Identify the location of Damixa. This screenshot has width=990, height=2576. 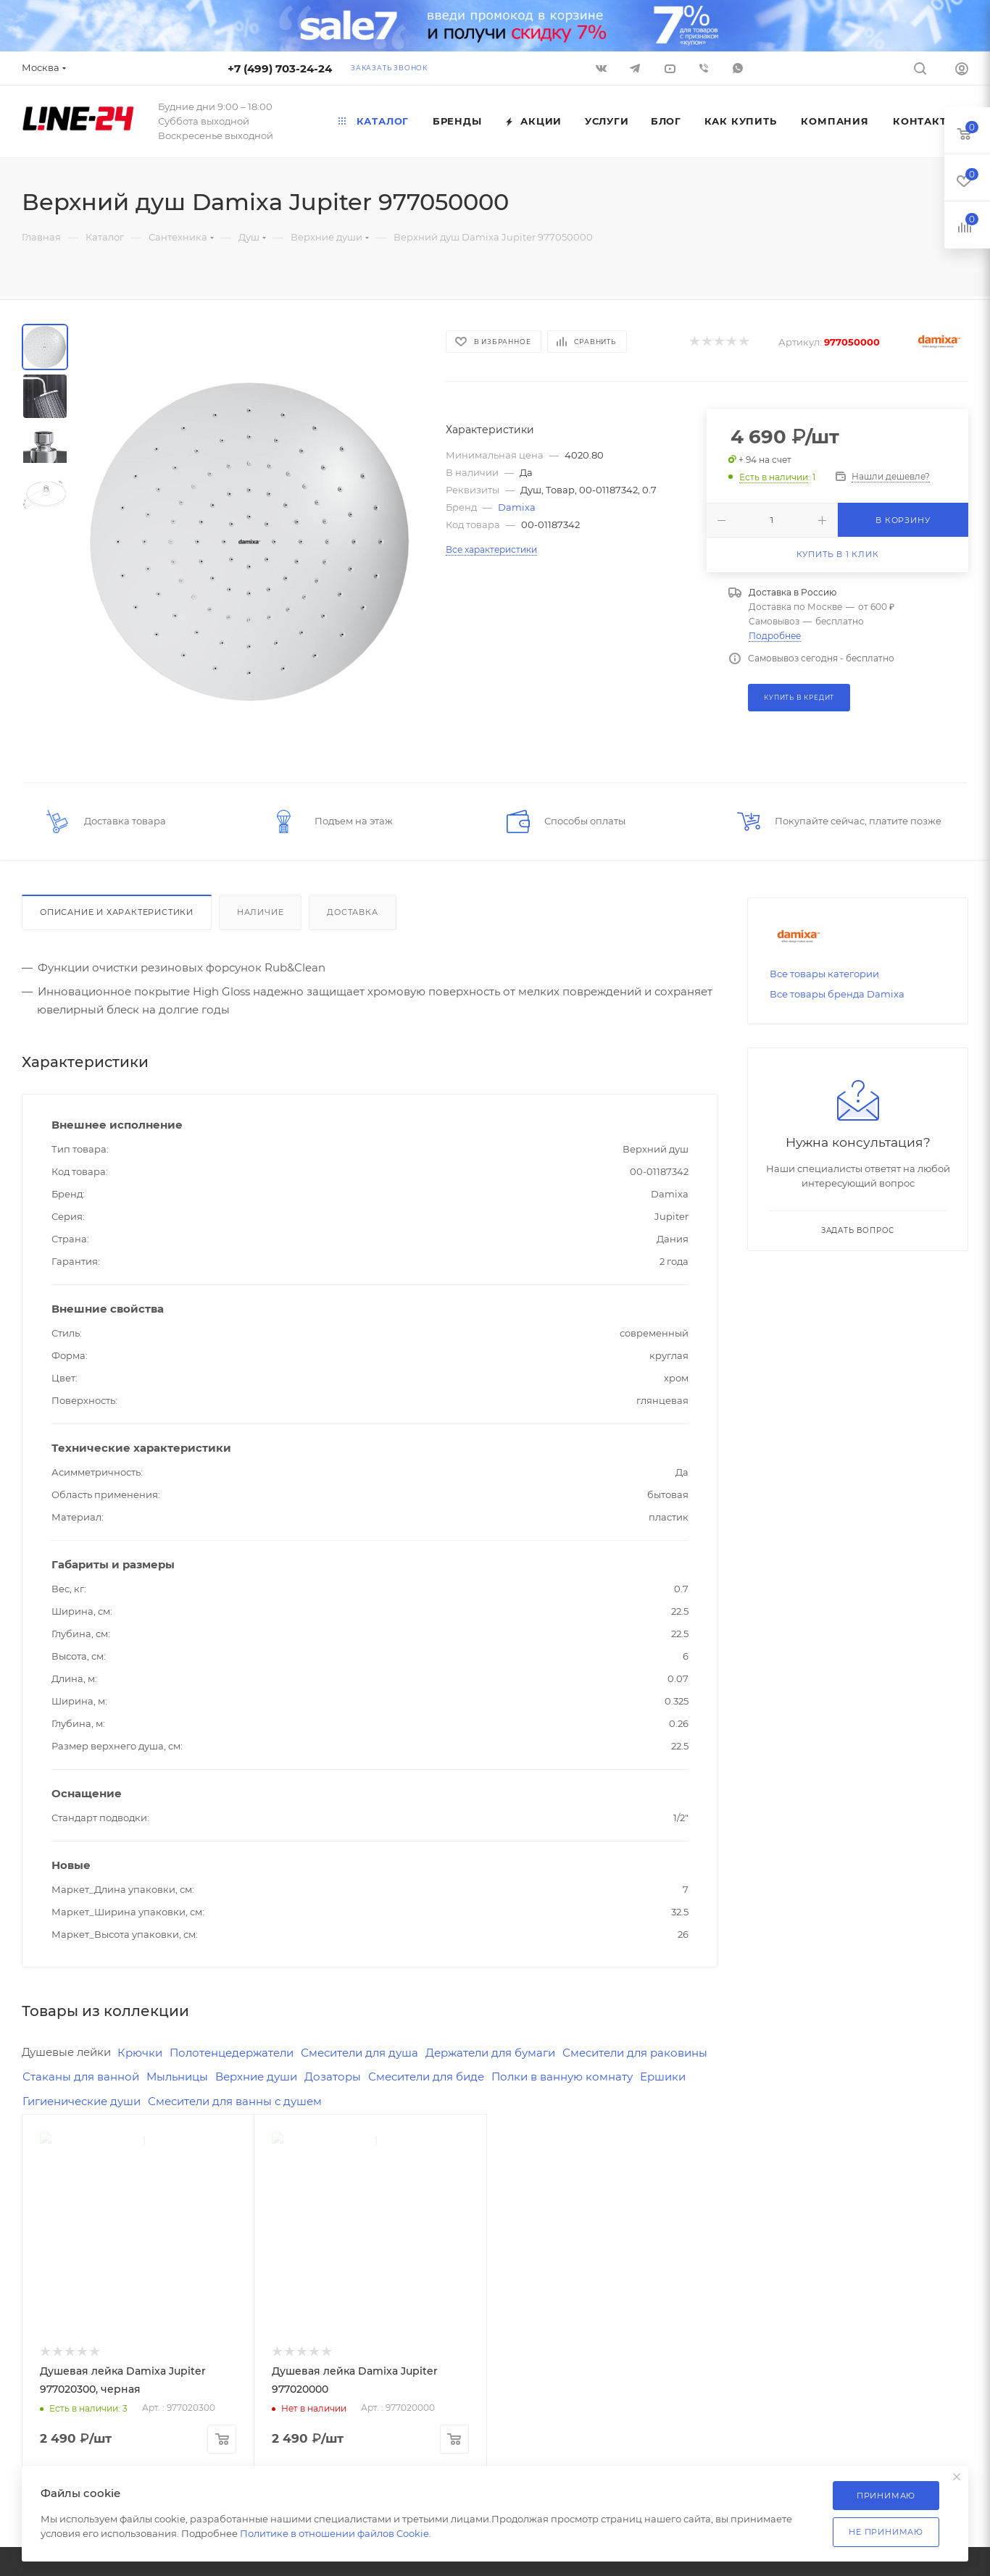
(517, 507).